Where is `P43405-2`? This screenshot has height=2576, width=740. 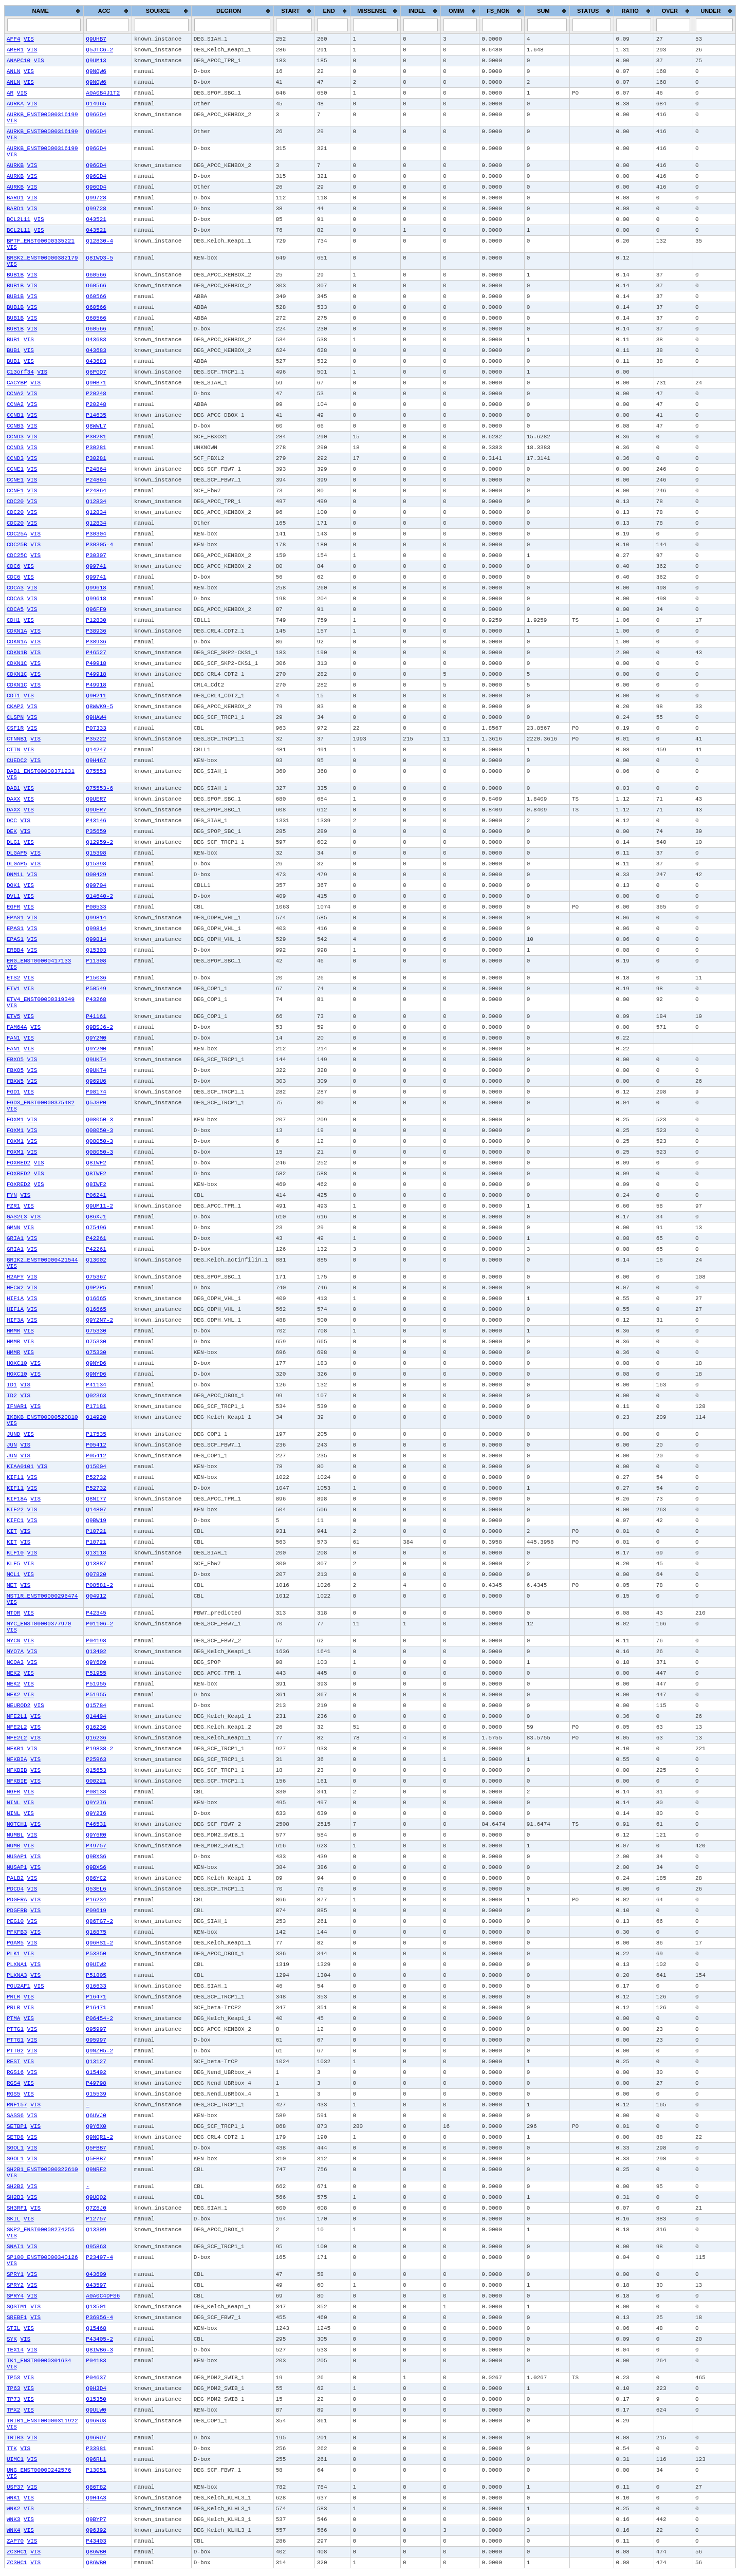
P43405-2 is located at coordinates (99, 2339).